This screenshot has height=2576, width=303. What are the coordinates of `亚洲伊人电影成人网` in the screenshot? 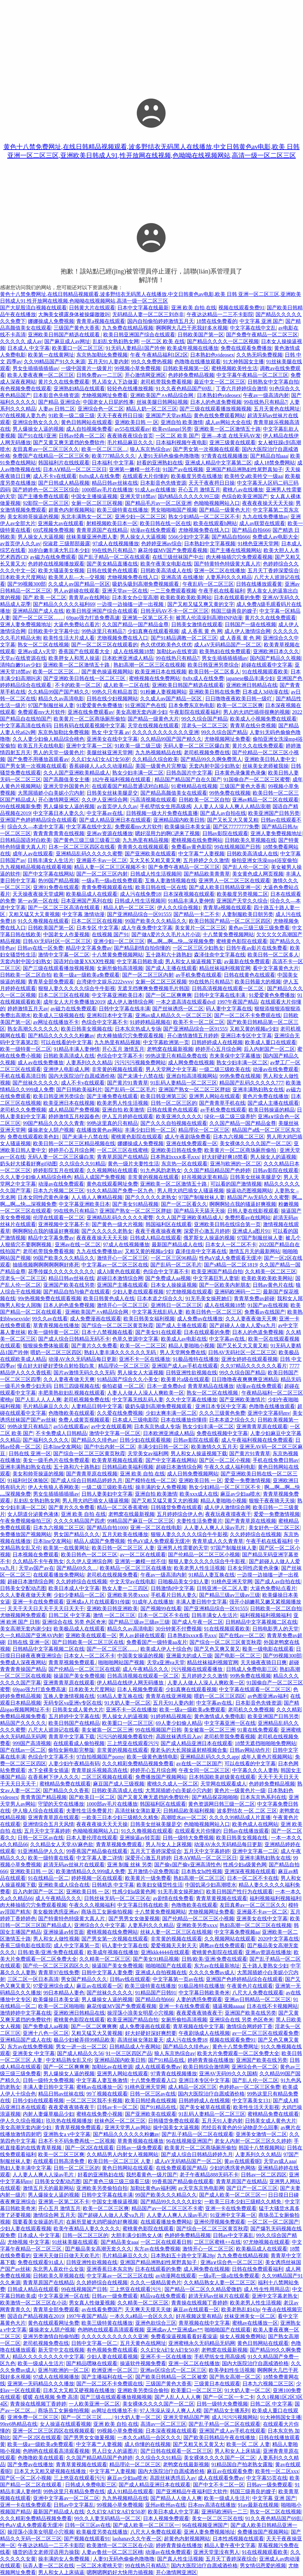 It's located at (66, 1069).